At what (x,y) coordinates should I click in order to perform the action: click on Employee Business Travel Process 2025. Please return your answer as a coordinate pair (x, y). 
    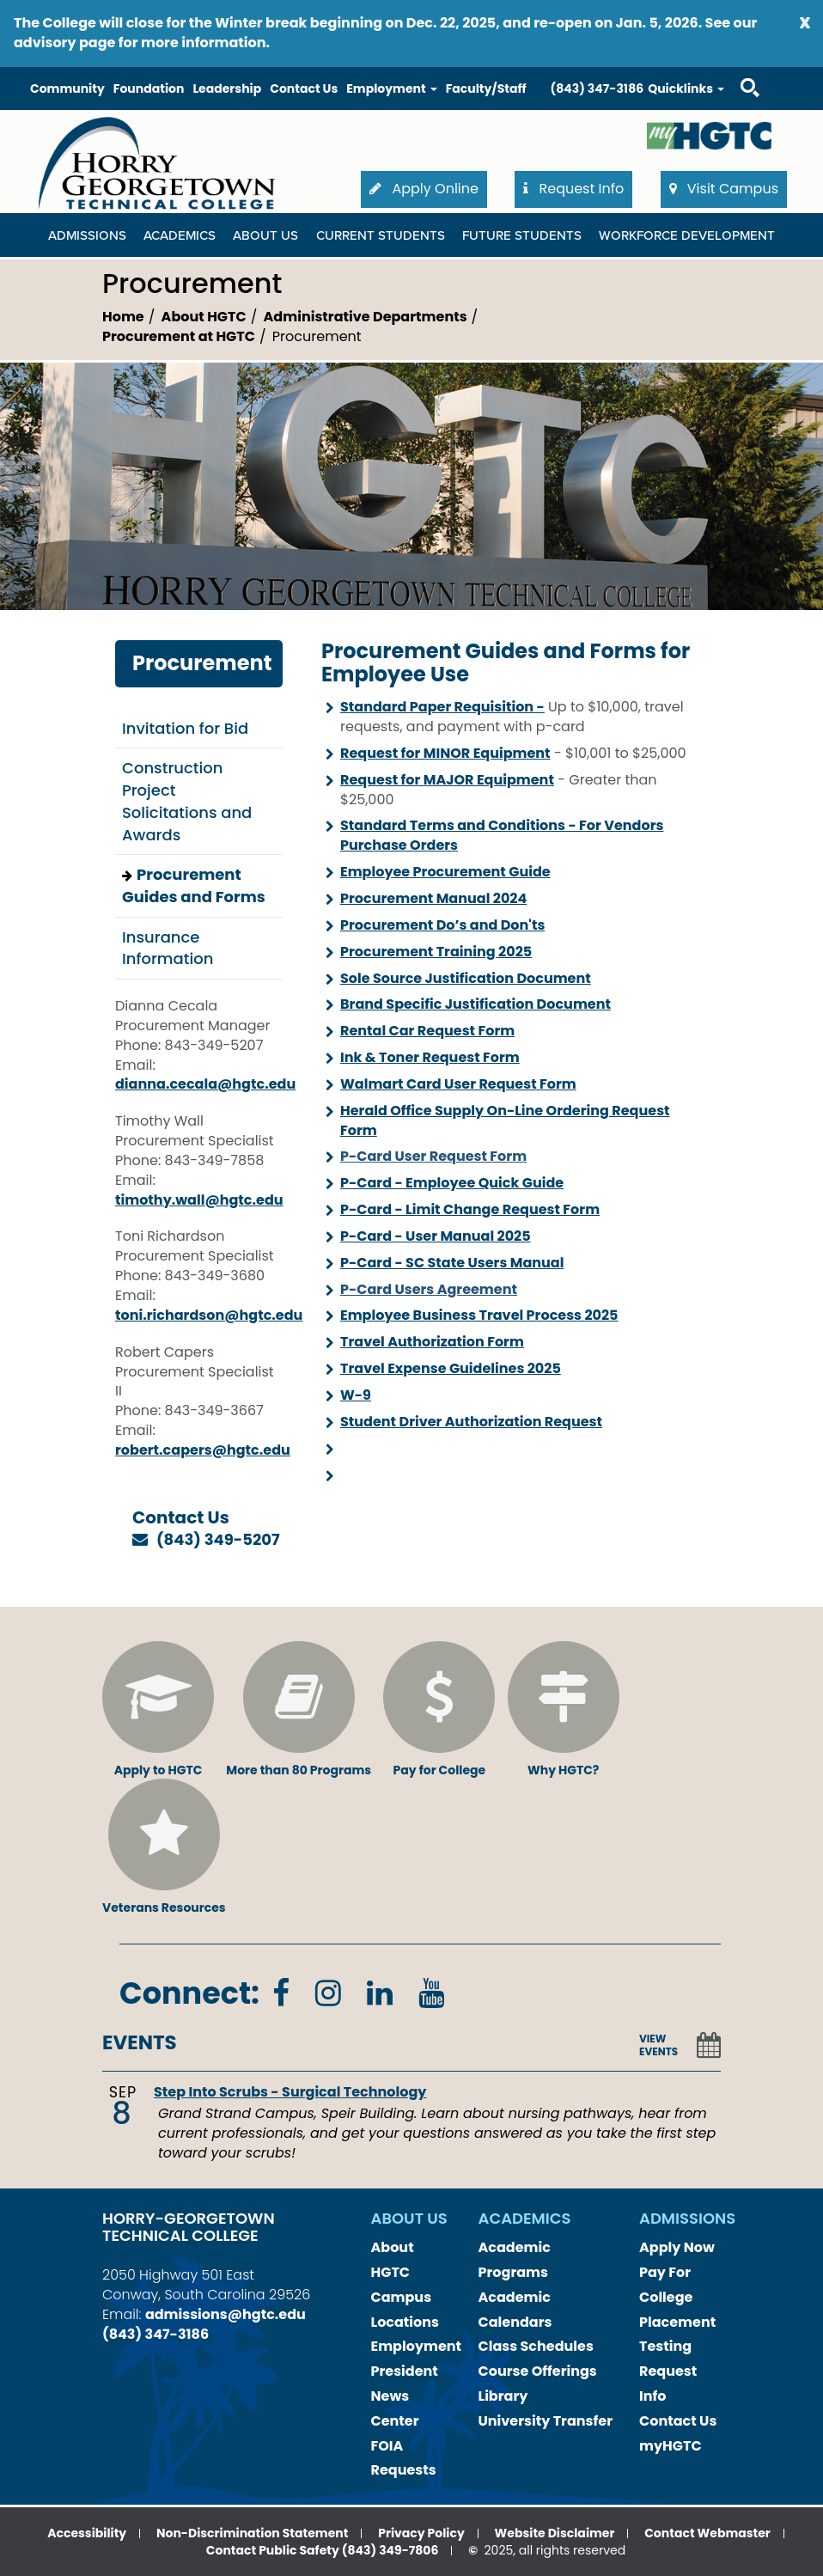
    Looking at the image, I should click on (479, 1315).